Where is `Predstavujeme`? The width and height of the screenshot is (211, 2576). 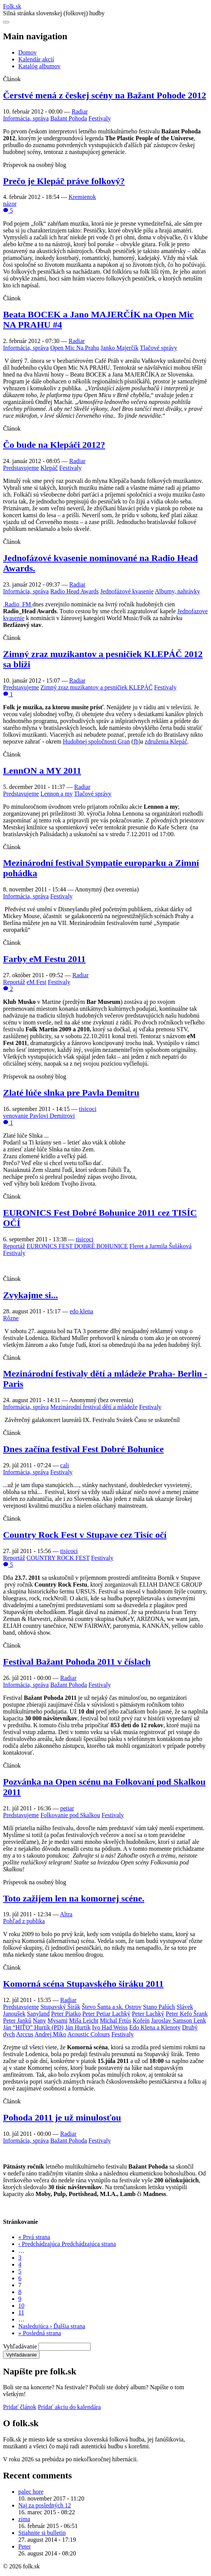
Predstavujeme is located at coordinates (21, 468).